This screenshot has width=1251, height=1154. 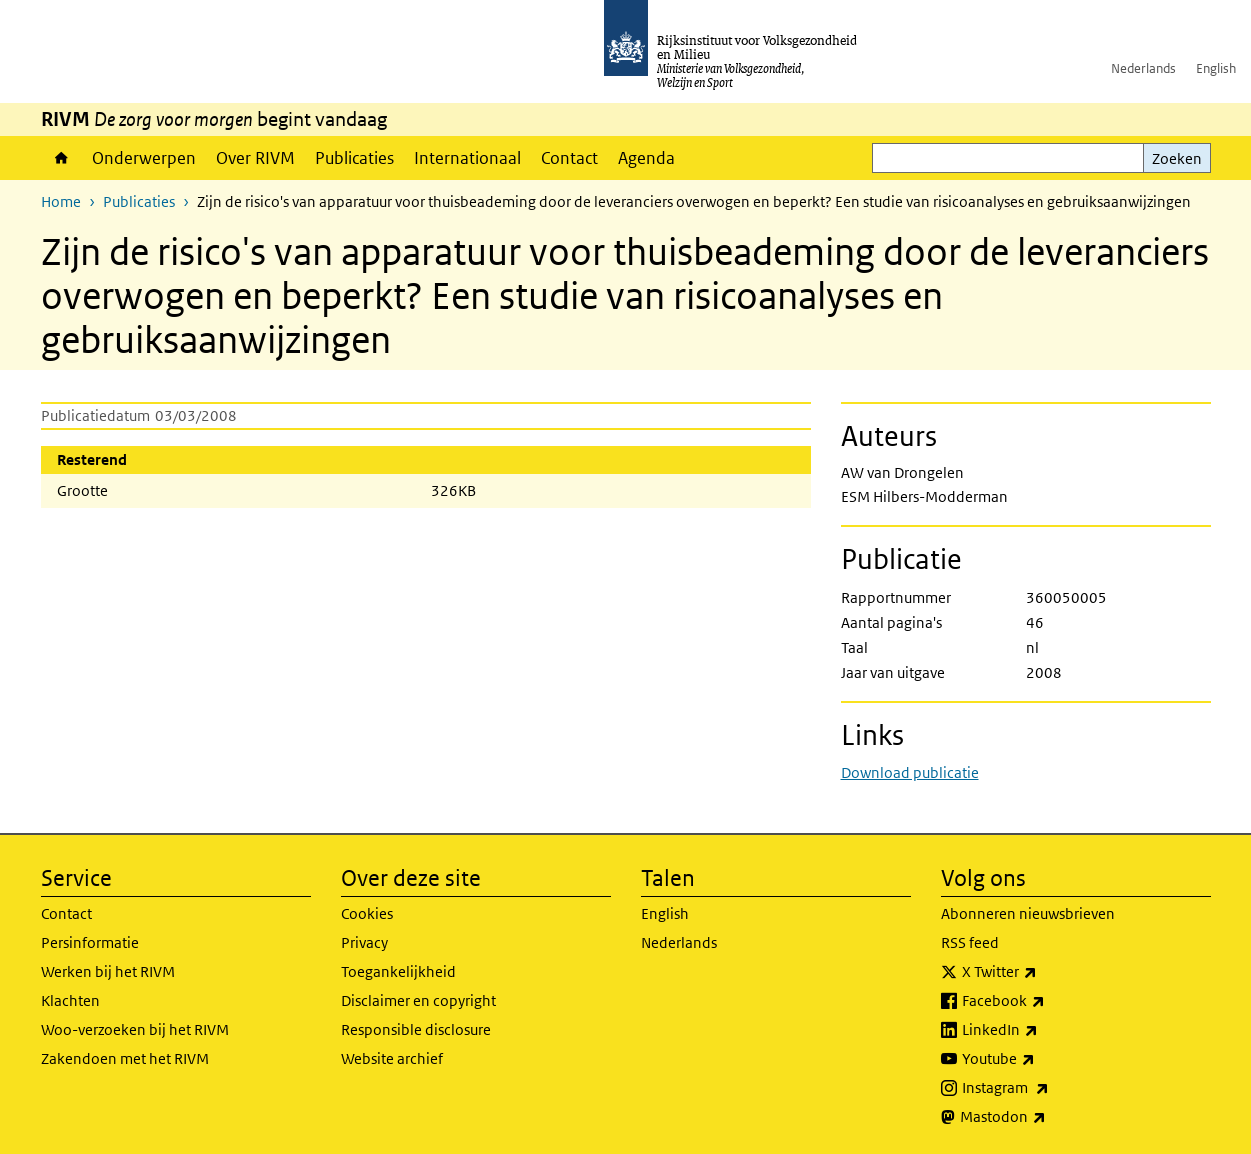 I want to click on Download publicatie, so click(x=910, y=772).